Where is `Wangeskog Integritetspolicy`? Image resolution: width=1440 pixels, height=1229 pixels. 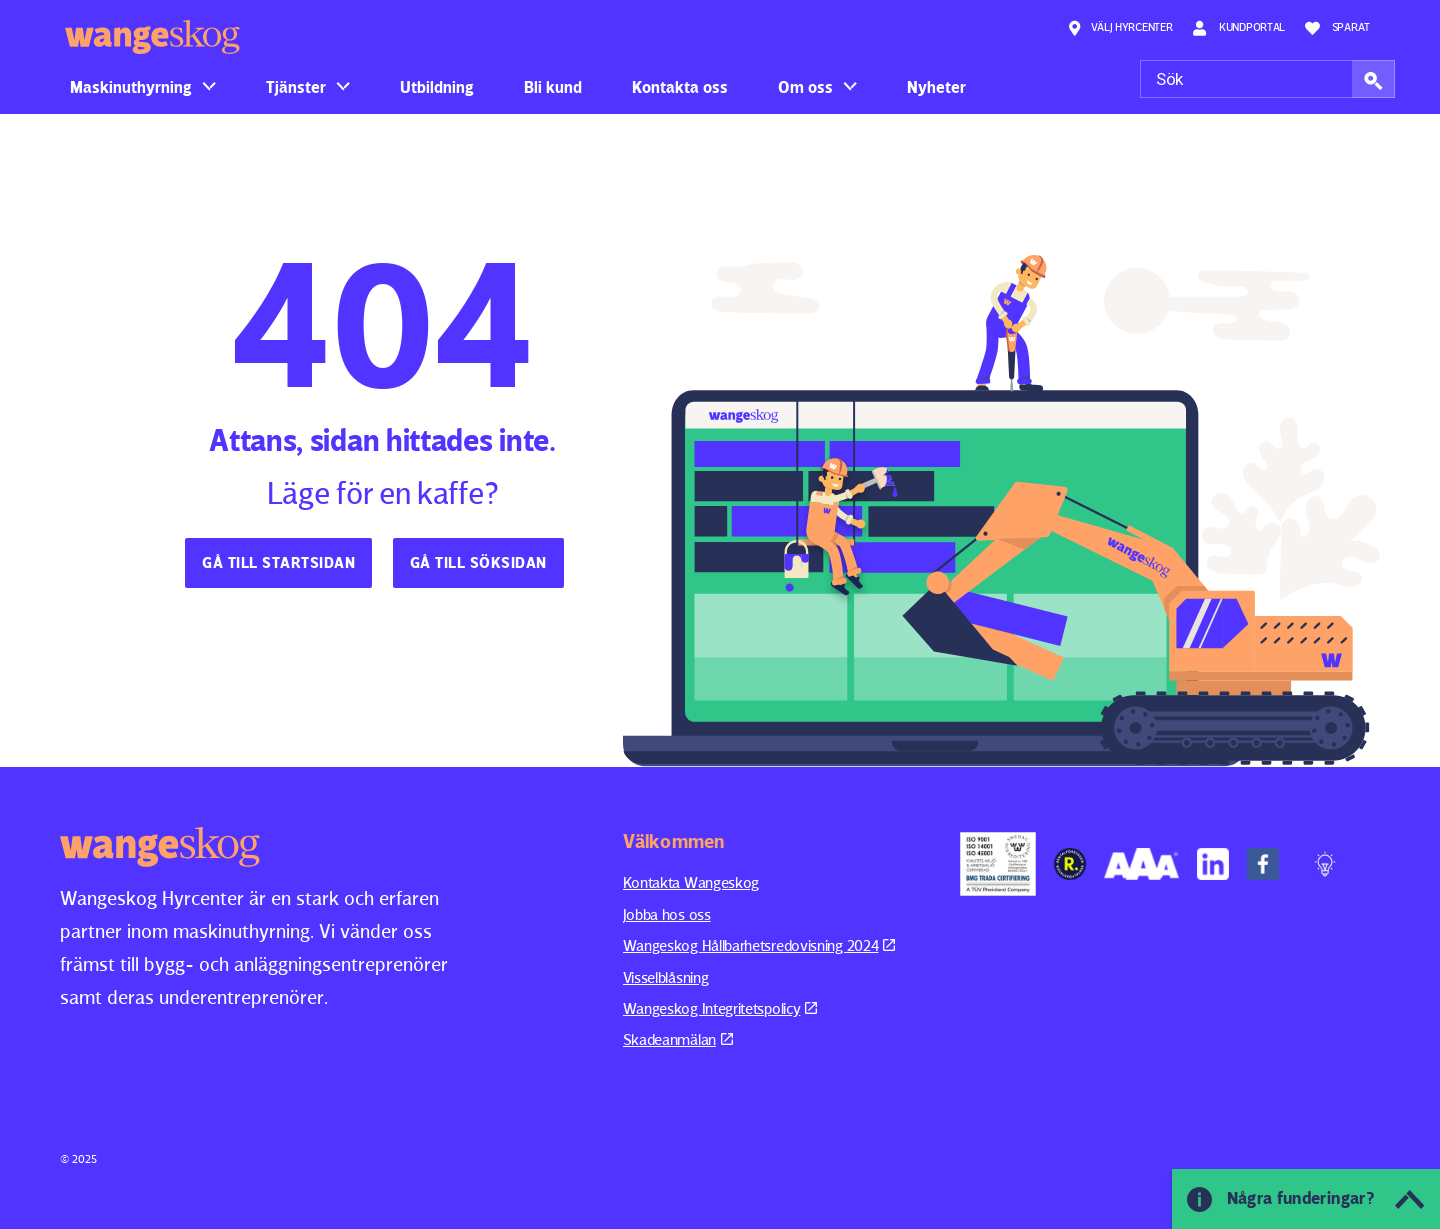
Wangeskog Integritetspolicy is located at coordinates (720, 1008).